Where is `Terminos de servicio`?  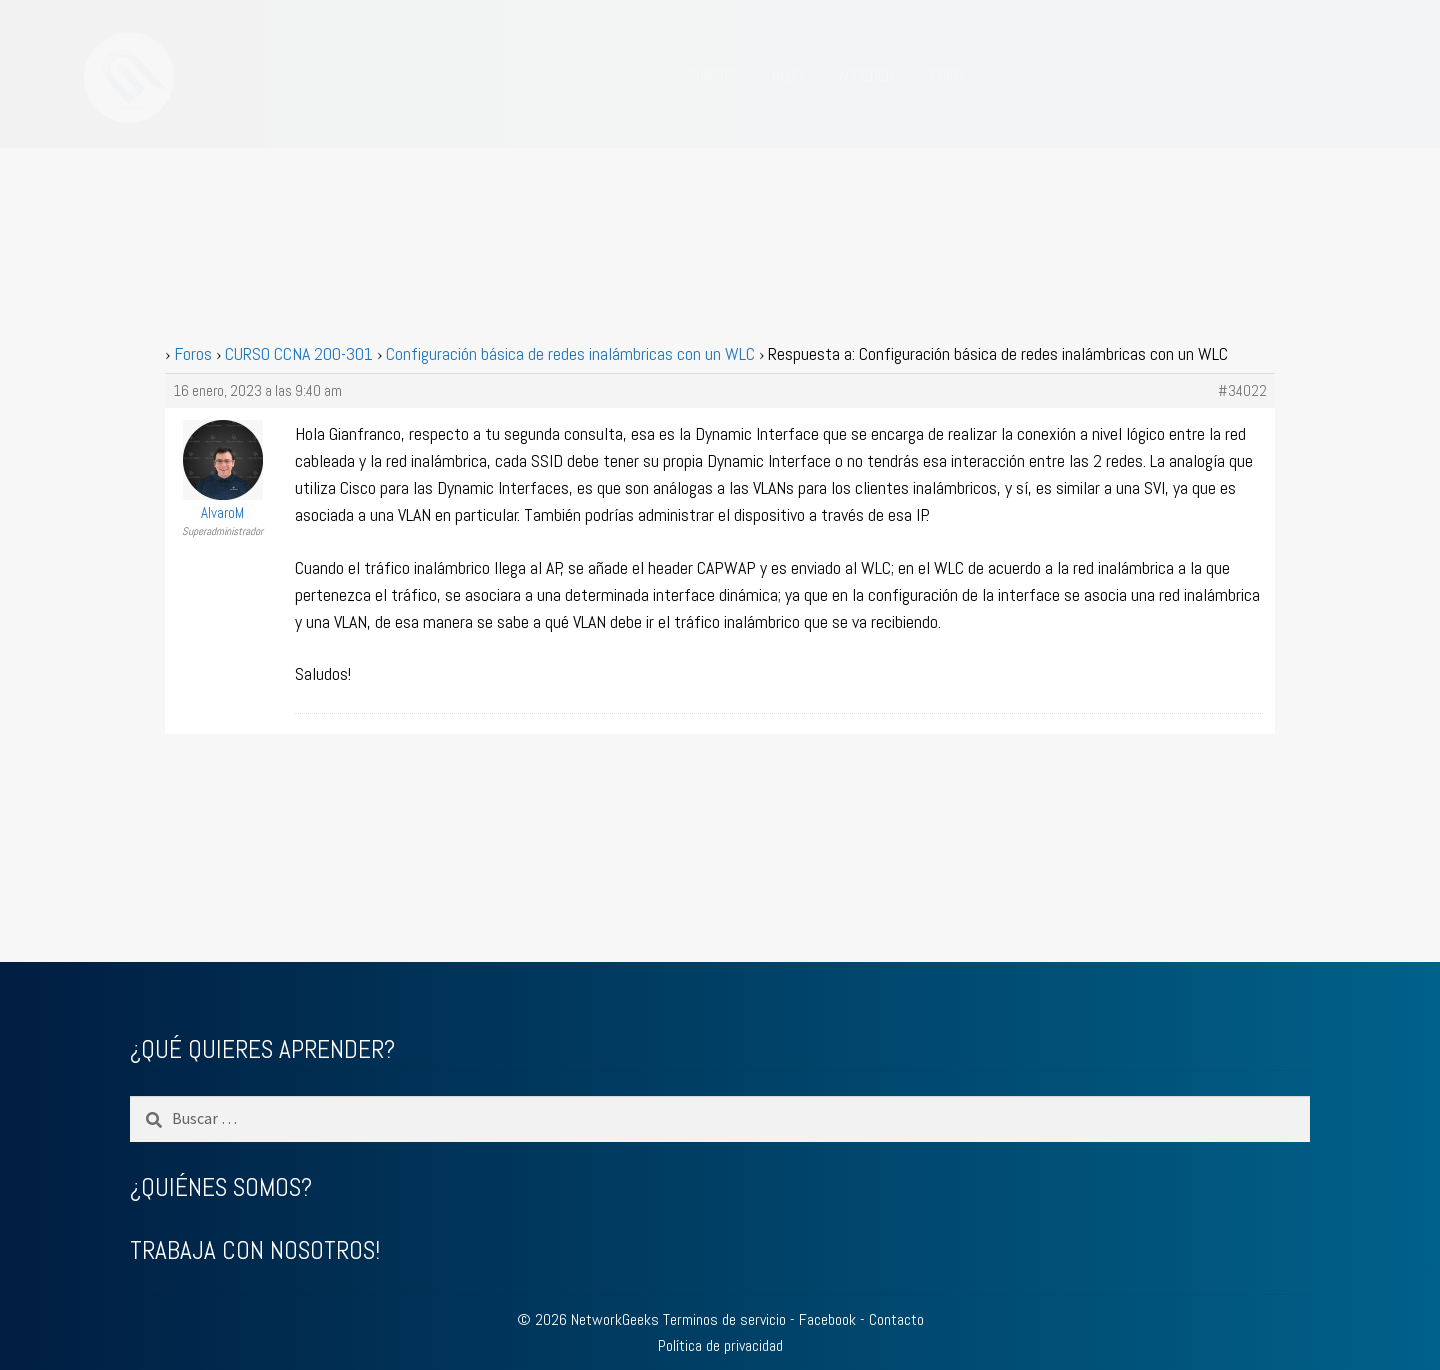
Terminos de servicio is located at coordinates (724, 1319).